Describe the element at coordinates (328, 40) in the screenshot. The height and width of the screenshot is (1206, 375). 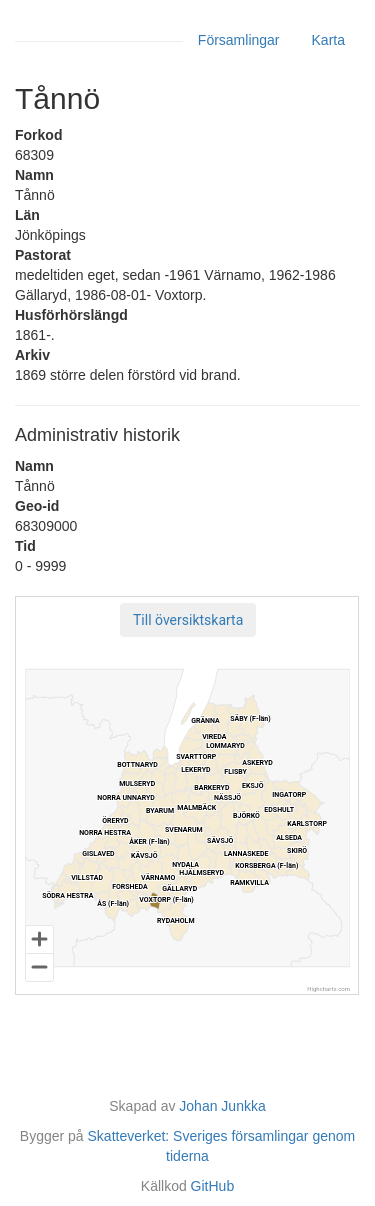
I see `Karta` at that location.